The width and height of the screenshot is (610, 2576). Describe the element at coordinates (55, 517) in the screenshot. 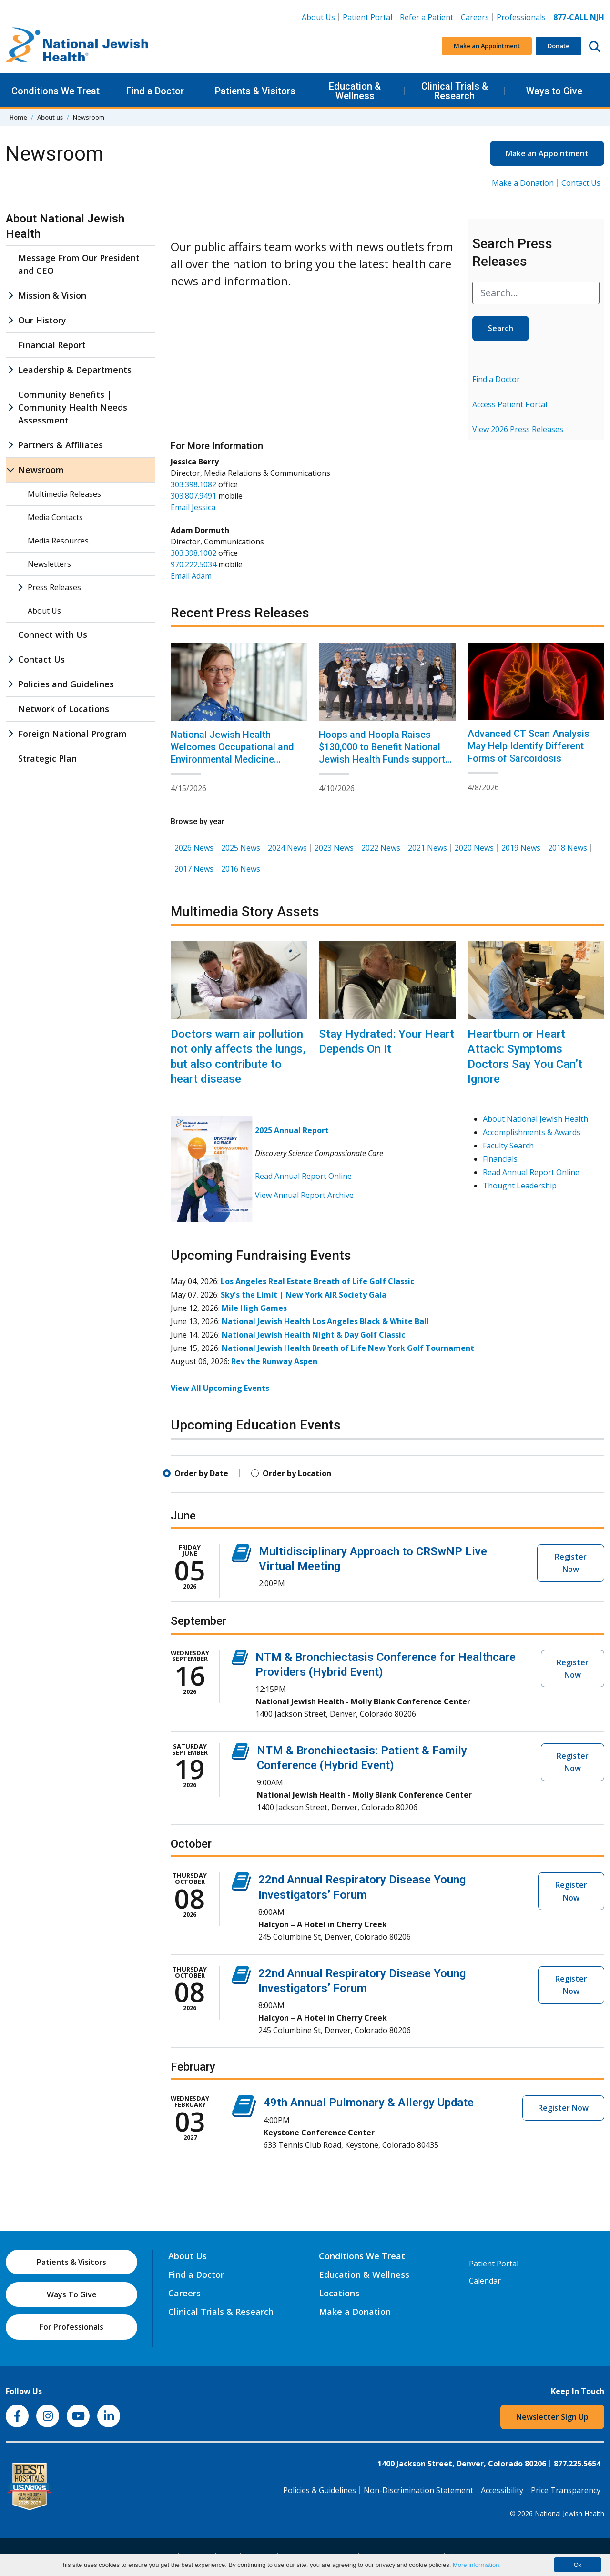

I see `Media Contacts` at that location.